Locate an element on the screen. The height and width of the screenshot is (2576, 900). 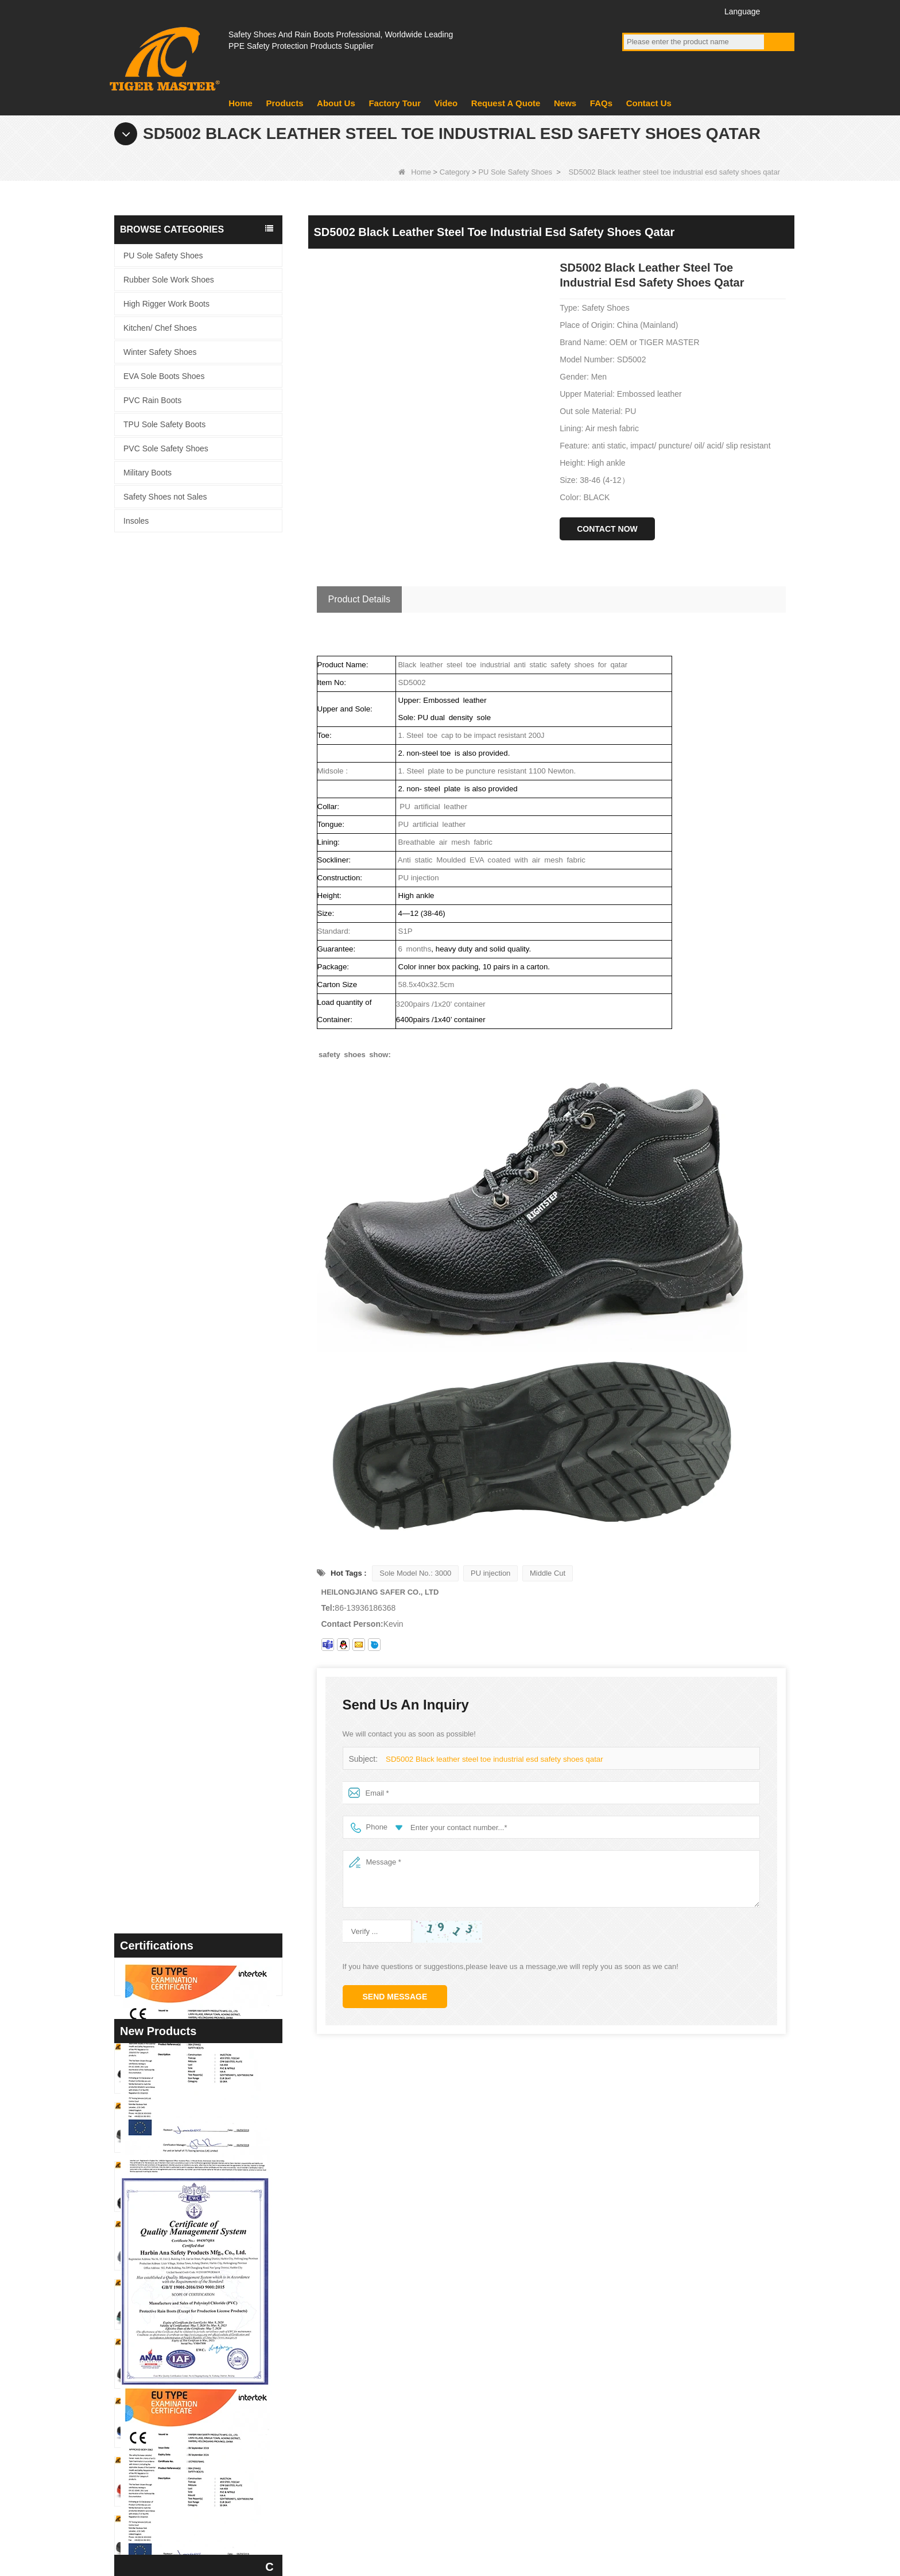
Products is located at coordinates (284, 103).